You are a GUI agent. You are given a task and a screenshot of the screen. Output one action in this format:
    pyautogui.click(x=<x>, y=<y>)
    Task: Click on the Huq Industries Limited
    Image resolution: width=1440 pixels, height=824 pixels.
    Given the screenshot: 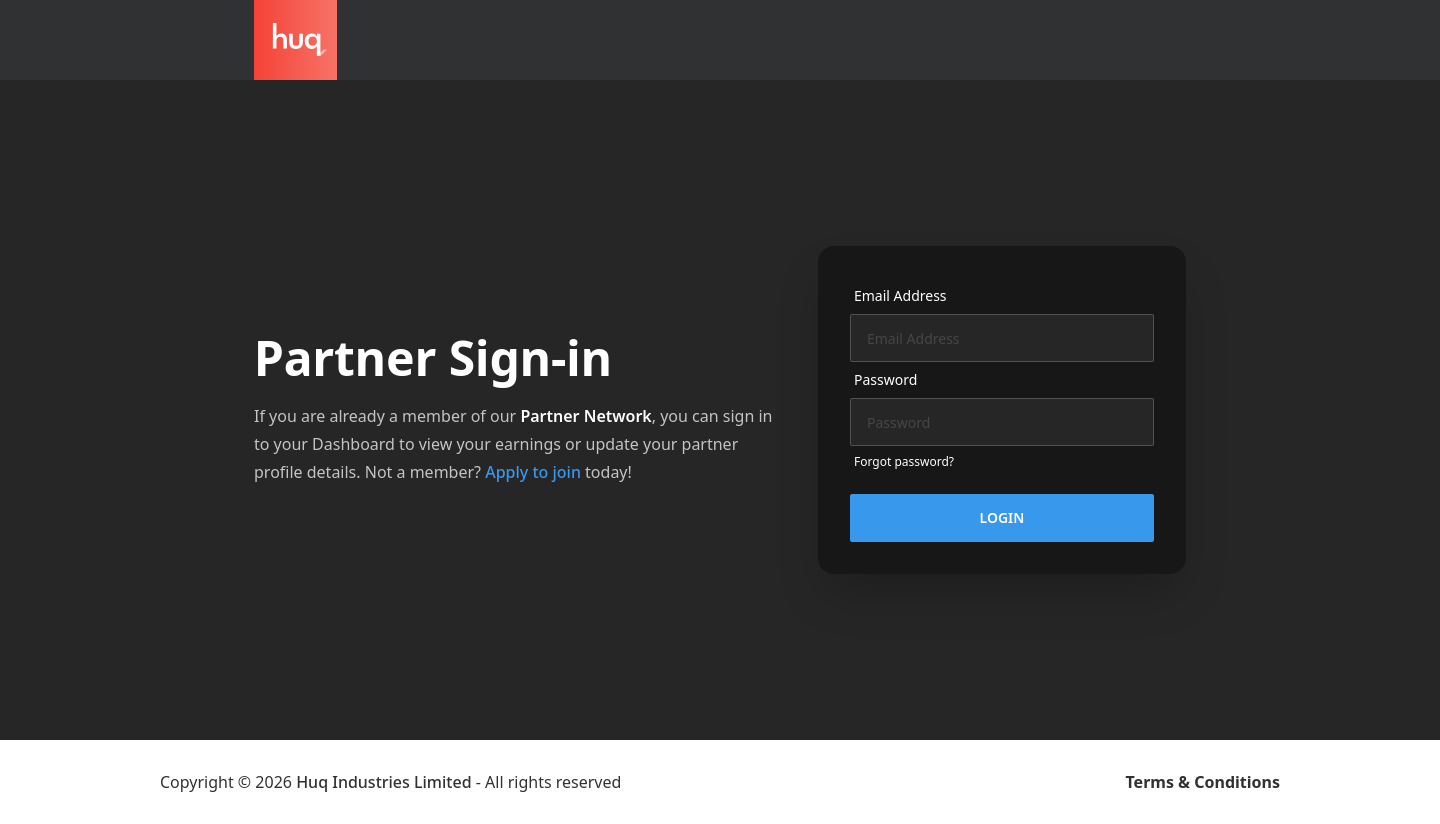 What is the action you would take?
    pyautogui.click(x=383, y=782)
    